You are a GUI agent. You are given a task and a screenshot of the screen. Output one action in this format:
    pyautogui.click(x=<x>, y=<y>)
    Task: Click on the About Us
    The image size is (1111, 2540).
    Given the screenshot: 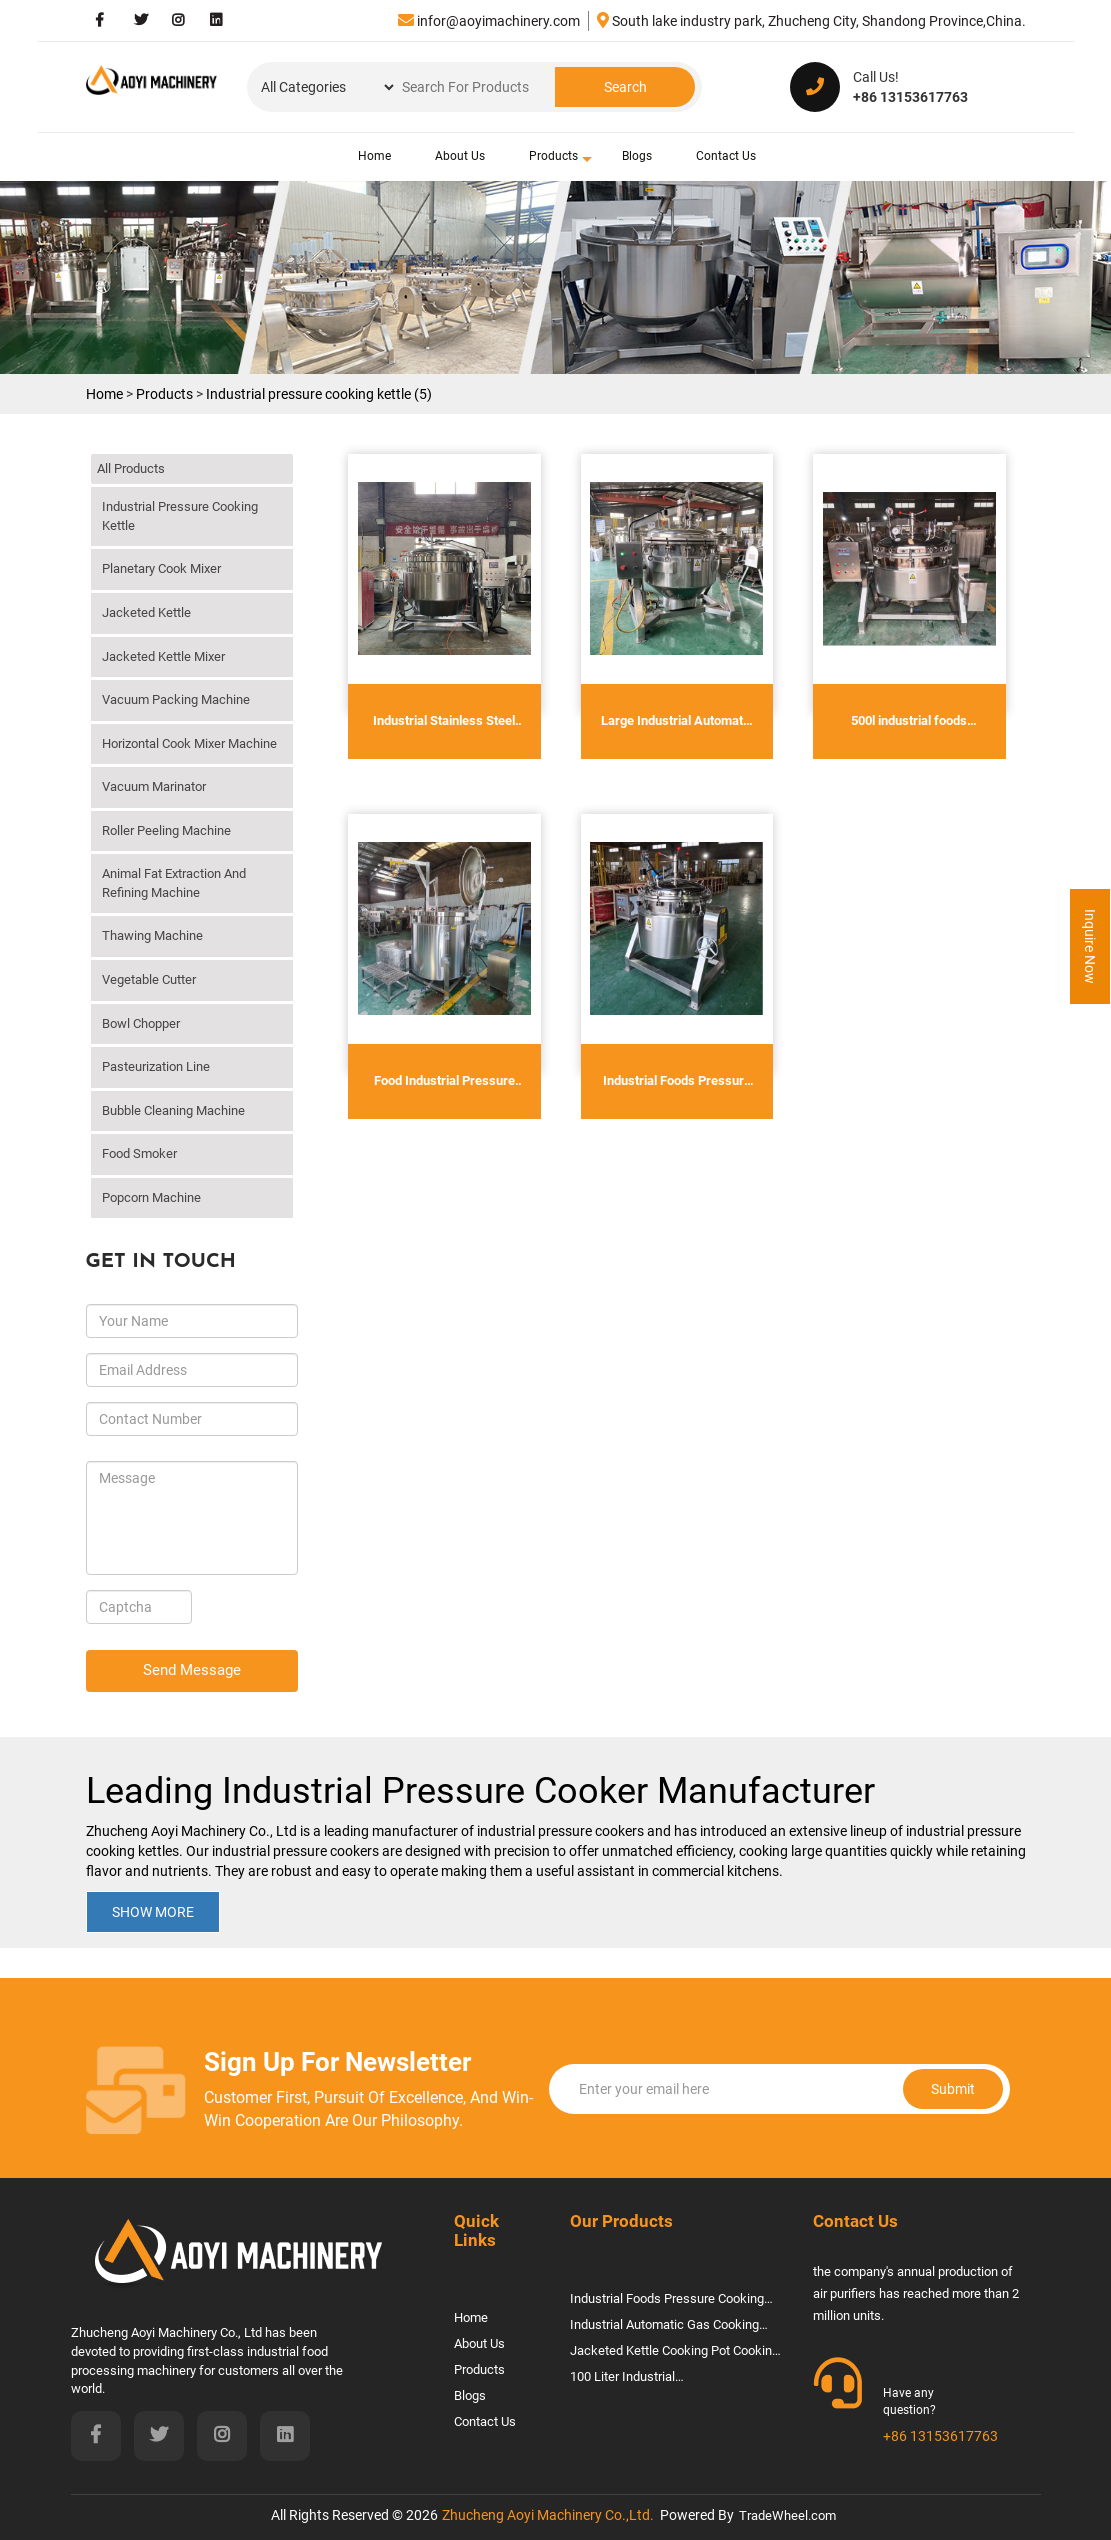 What is the action you would take?
    pyautogui.click(x=460, y=156)
    